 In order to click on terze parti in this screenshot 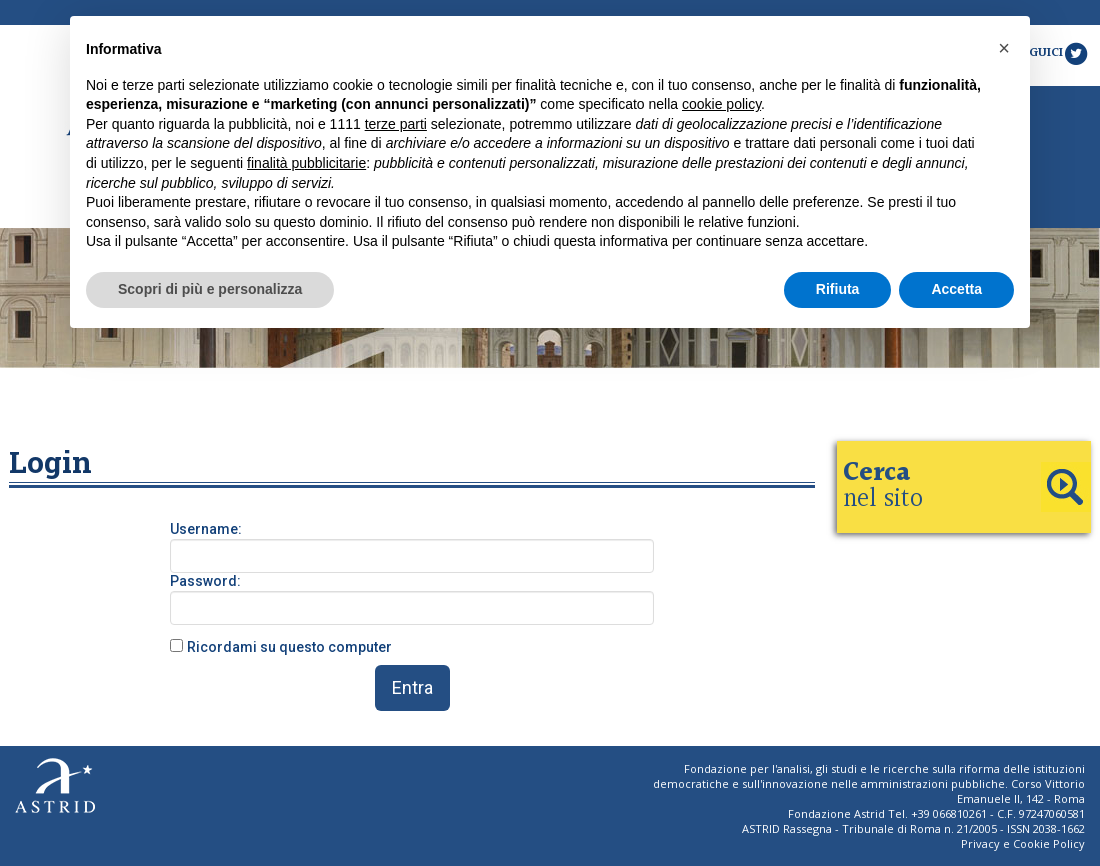, I will do `click(396, 124)`.